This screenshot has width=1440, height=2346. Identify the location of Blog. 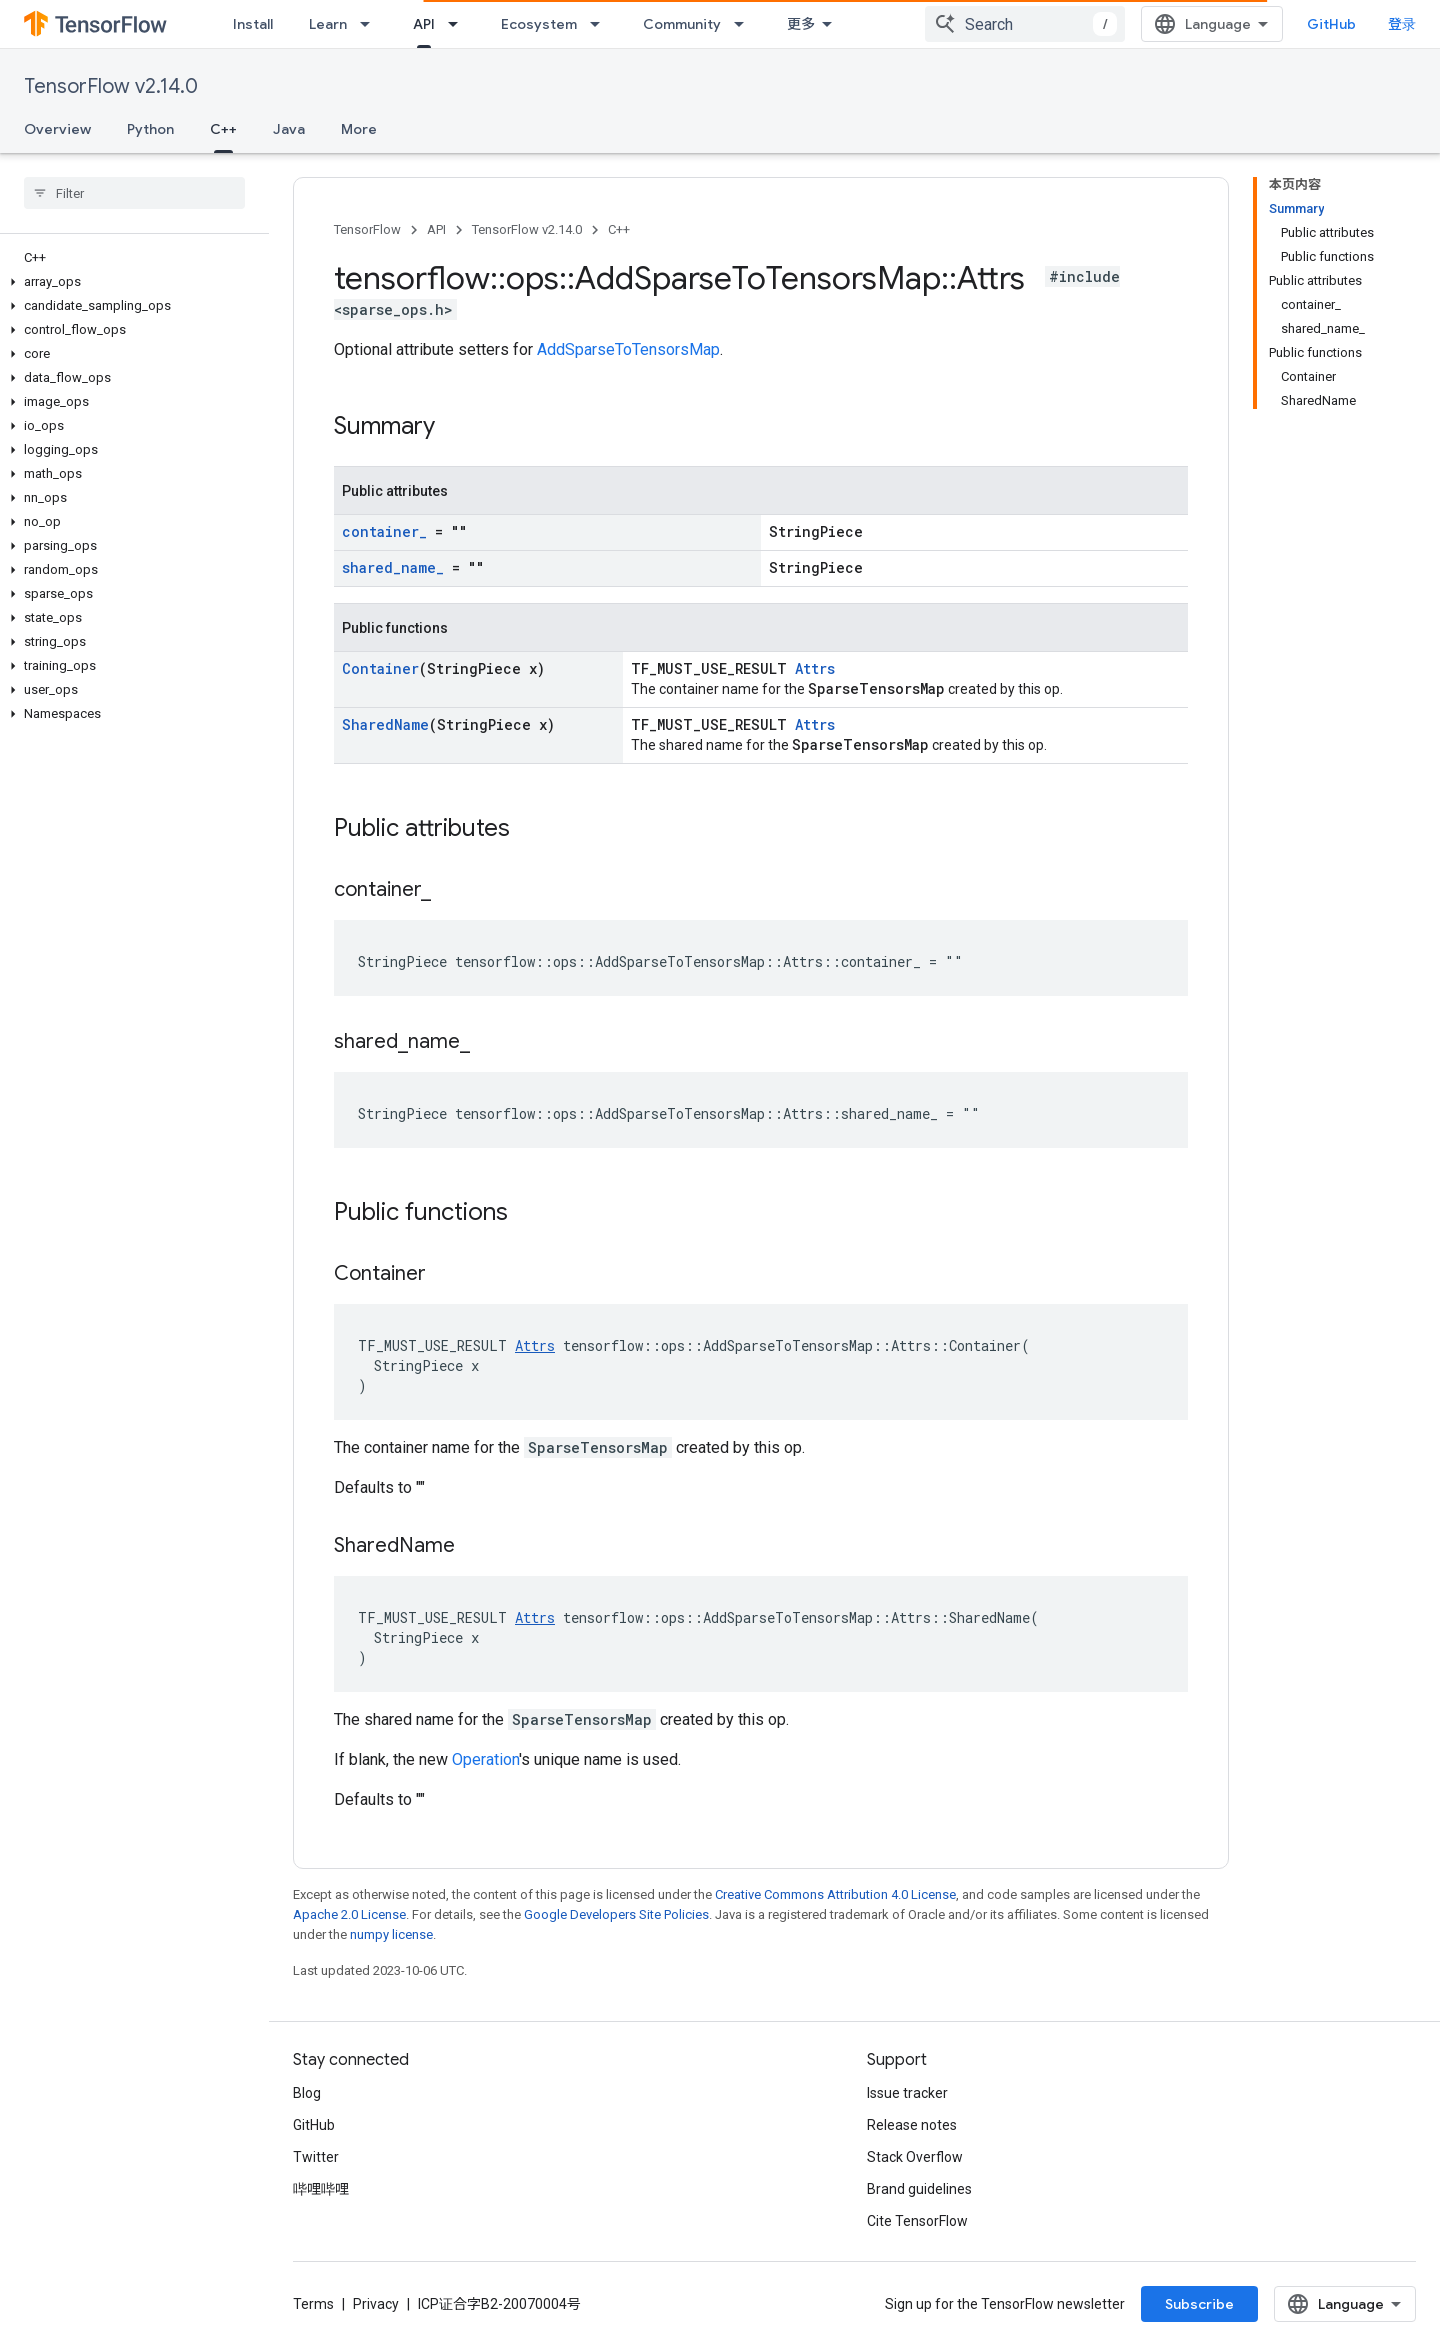
(307, 2093).